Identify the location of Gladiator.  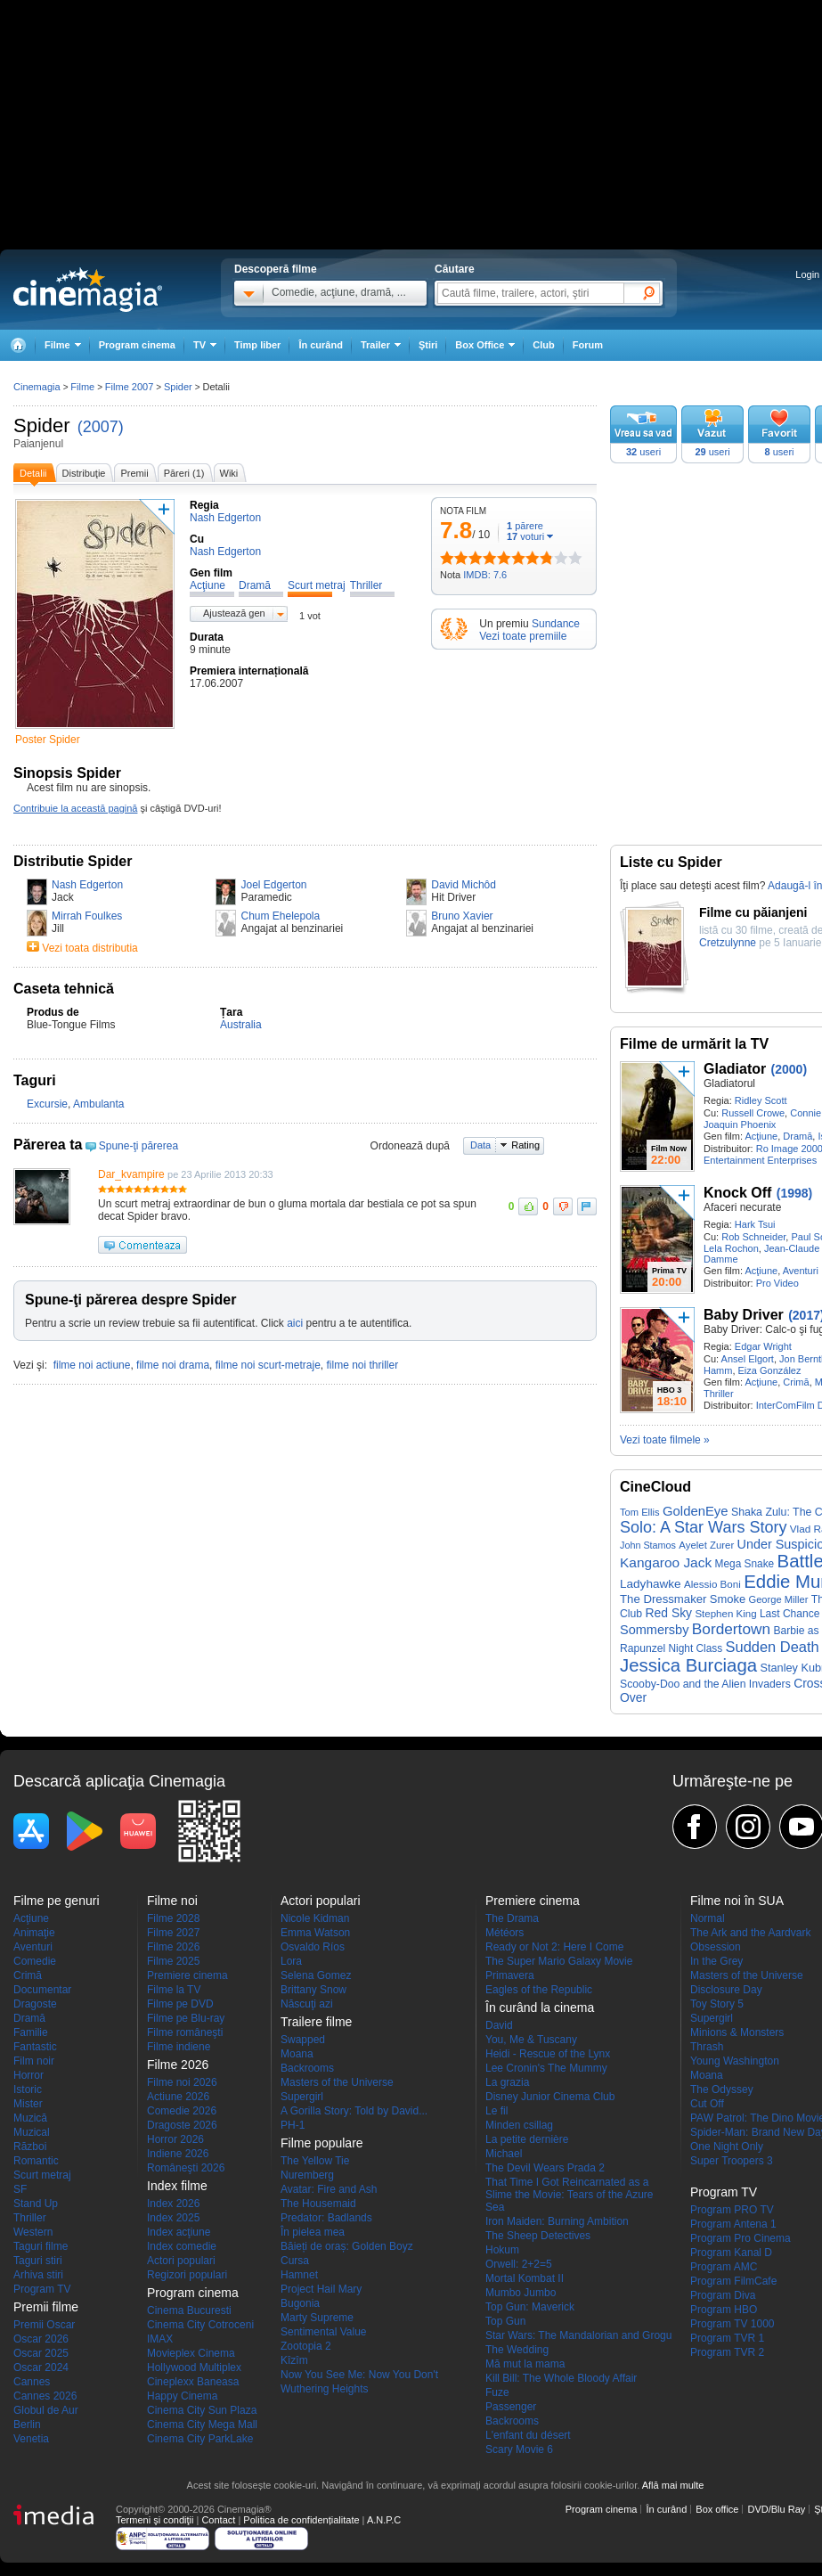
(735, 1068).